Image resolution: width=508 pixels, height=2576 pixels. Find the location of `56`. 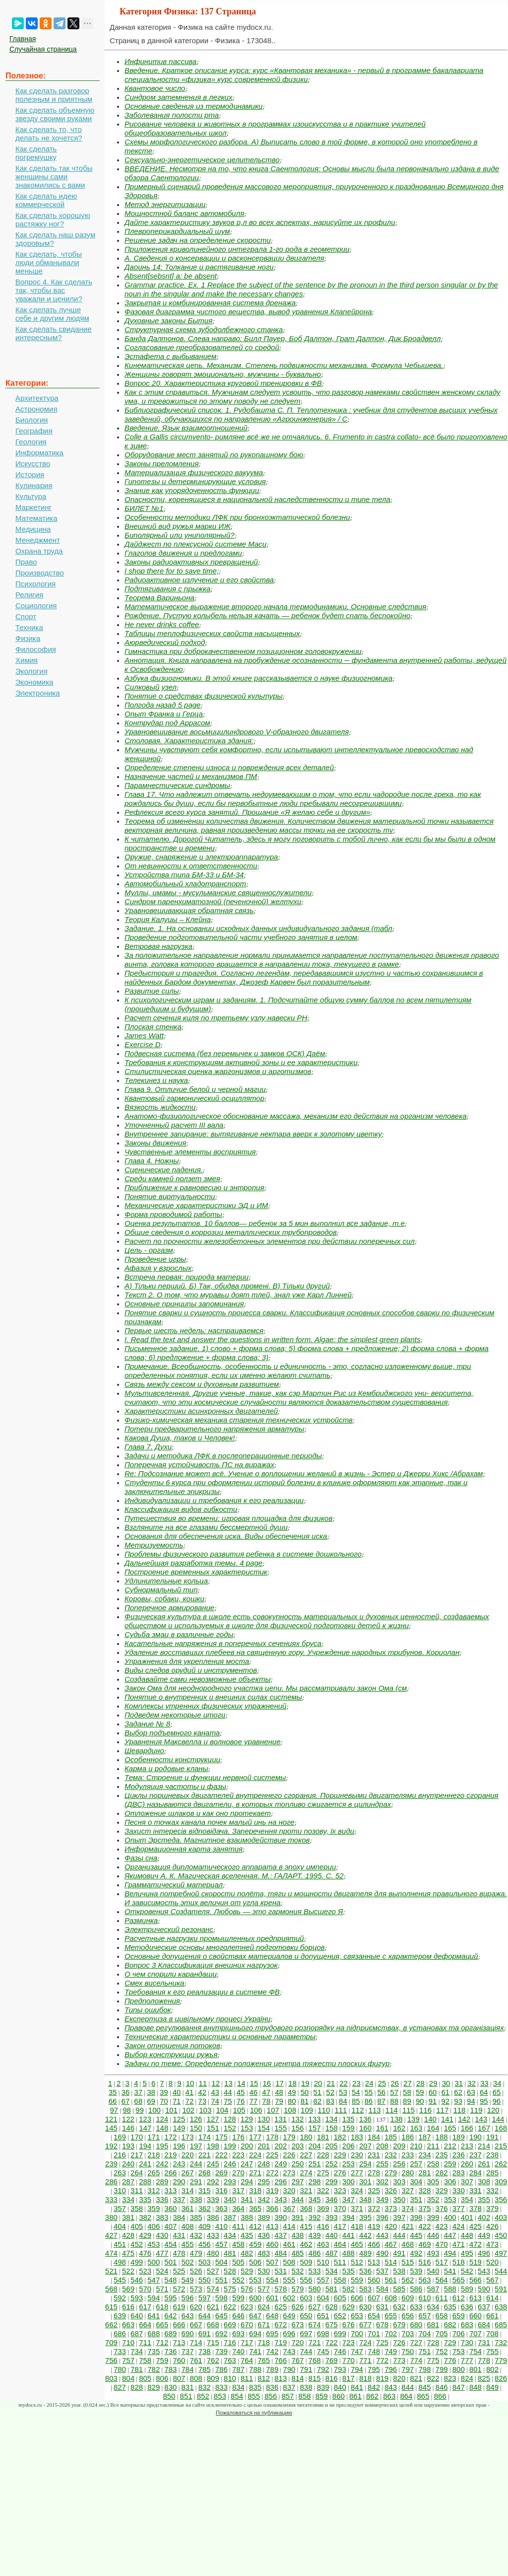

56 is located at coordinates (382, 2092).